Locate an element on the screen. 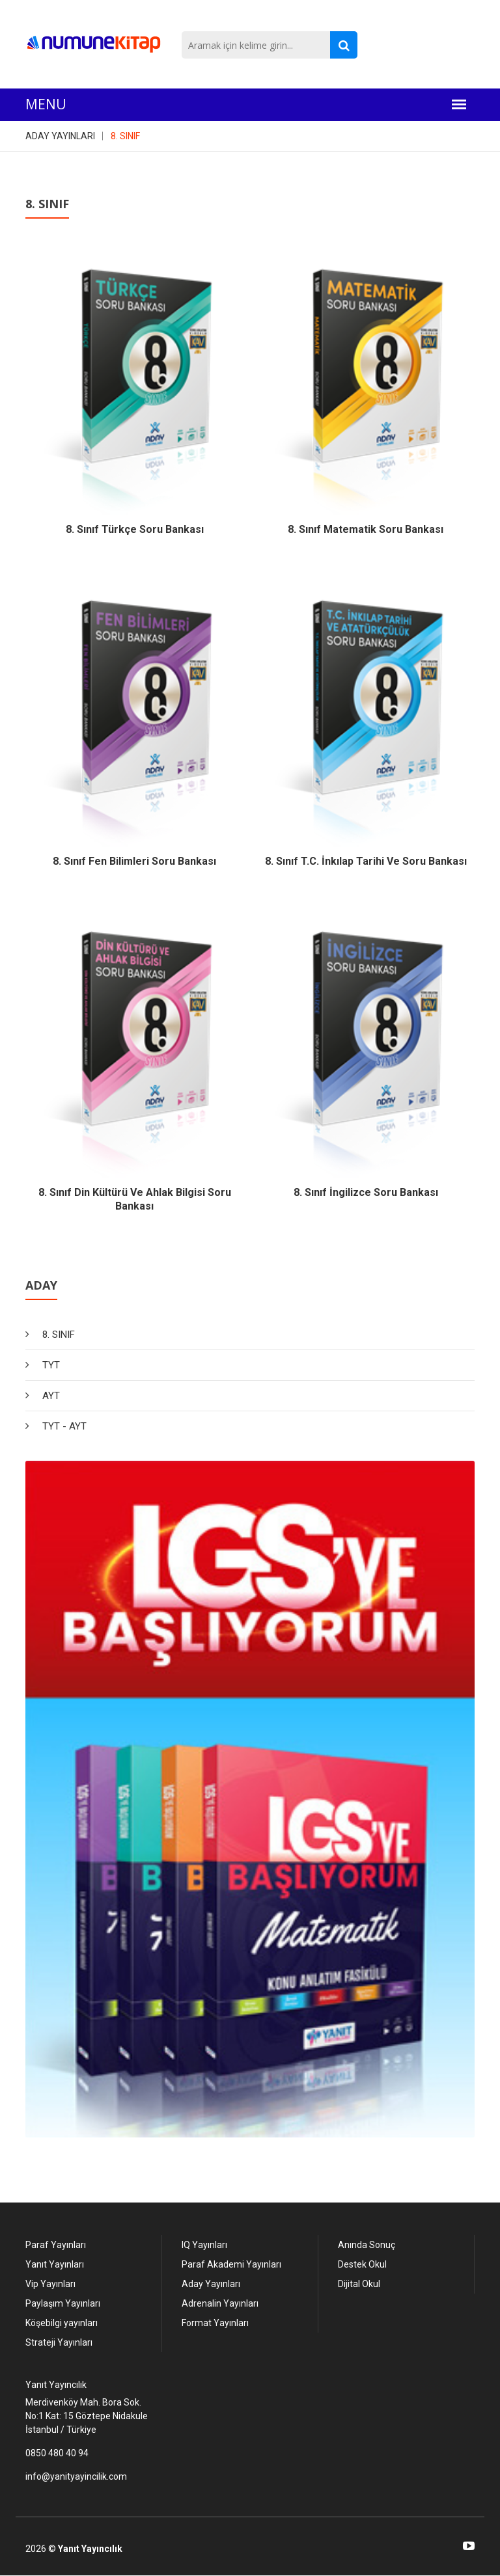 The image size is (500, 2576). 8. Sınıf Din Kültürü ve Ahlak Bilgisi Soru Bankası is located at coordinates (134, 1199).